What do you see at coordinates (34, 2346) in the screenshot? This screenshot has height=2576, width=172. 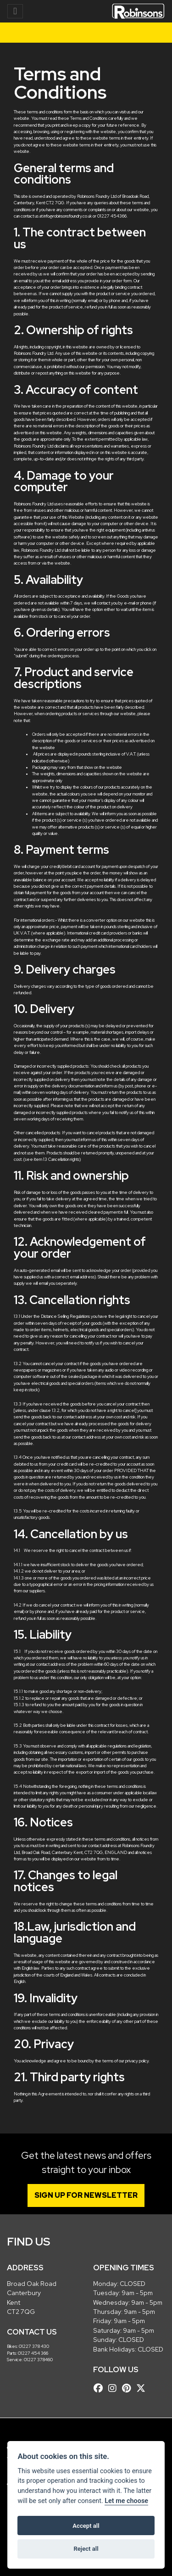 I see `01227 378 430` at bounding box center [34, 2346].